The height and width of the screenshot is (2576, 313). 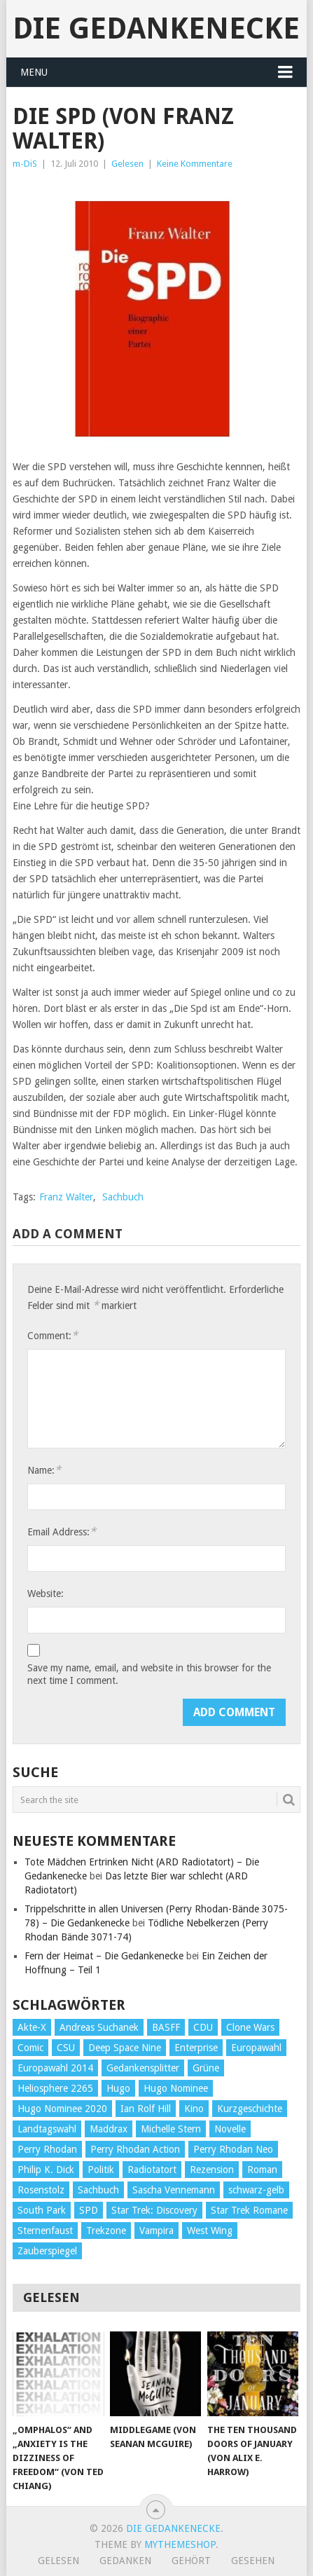 What do you see at coordinates (47, 2129) in the screenshot?
I see `Landtagswahl [Landtagswahl (27 Einträge)]` at bounding box center [47, 2129].